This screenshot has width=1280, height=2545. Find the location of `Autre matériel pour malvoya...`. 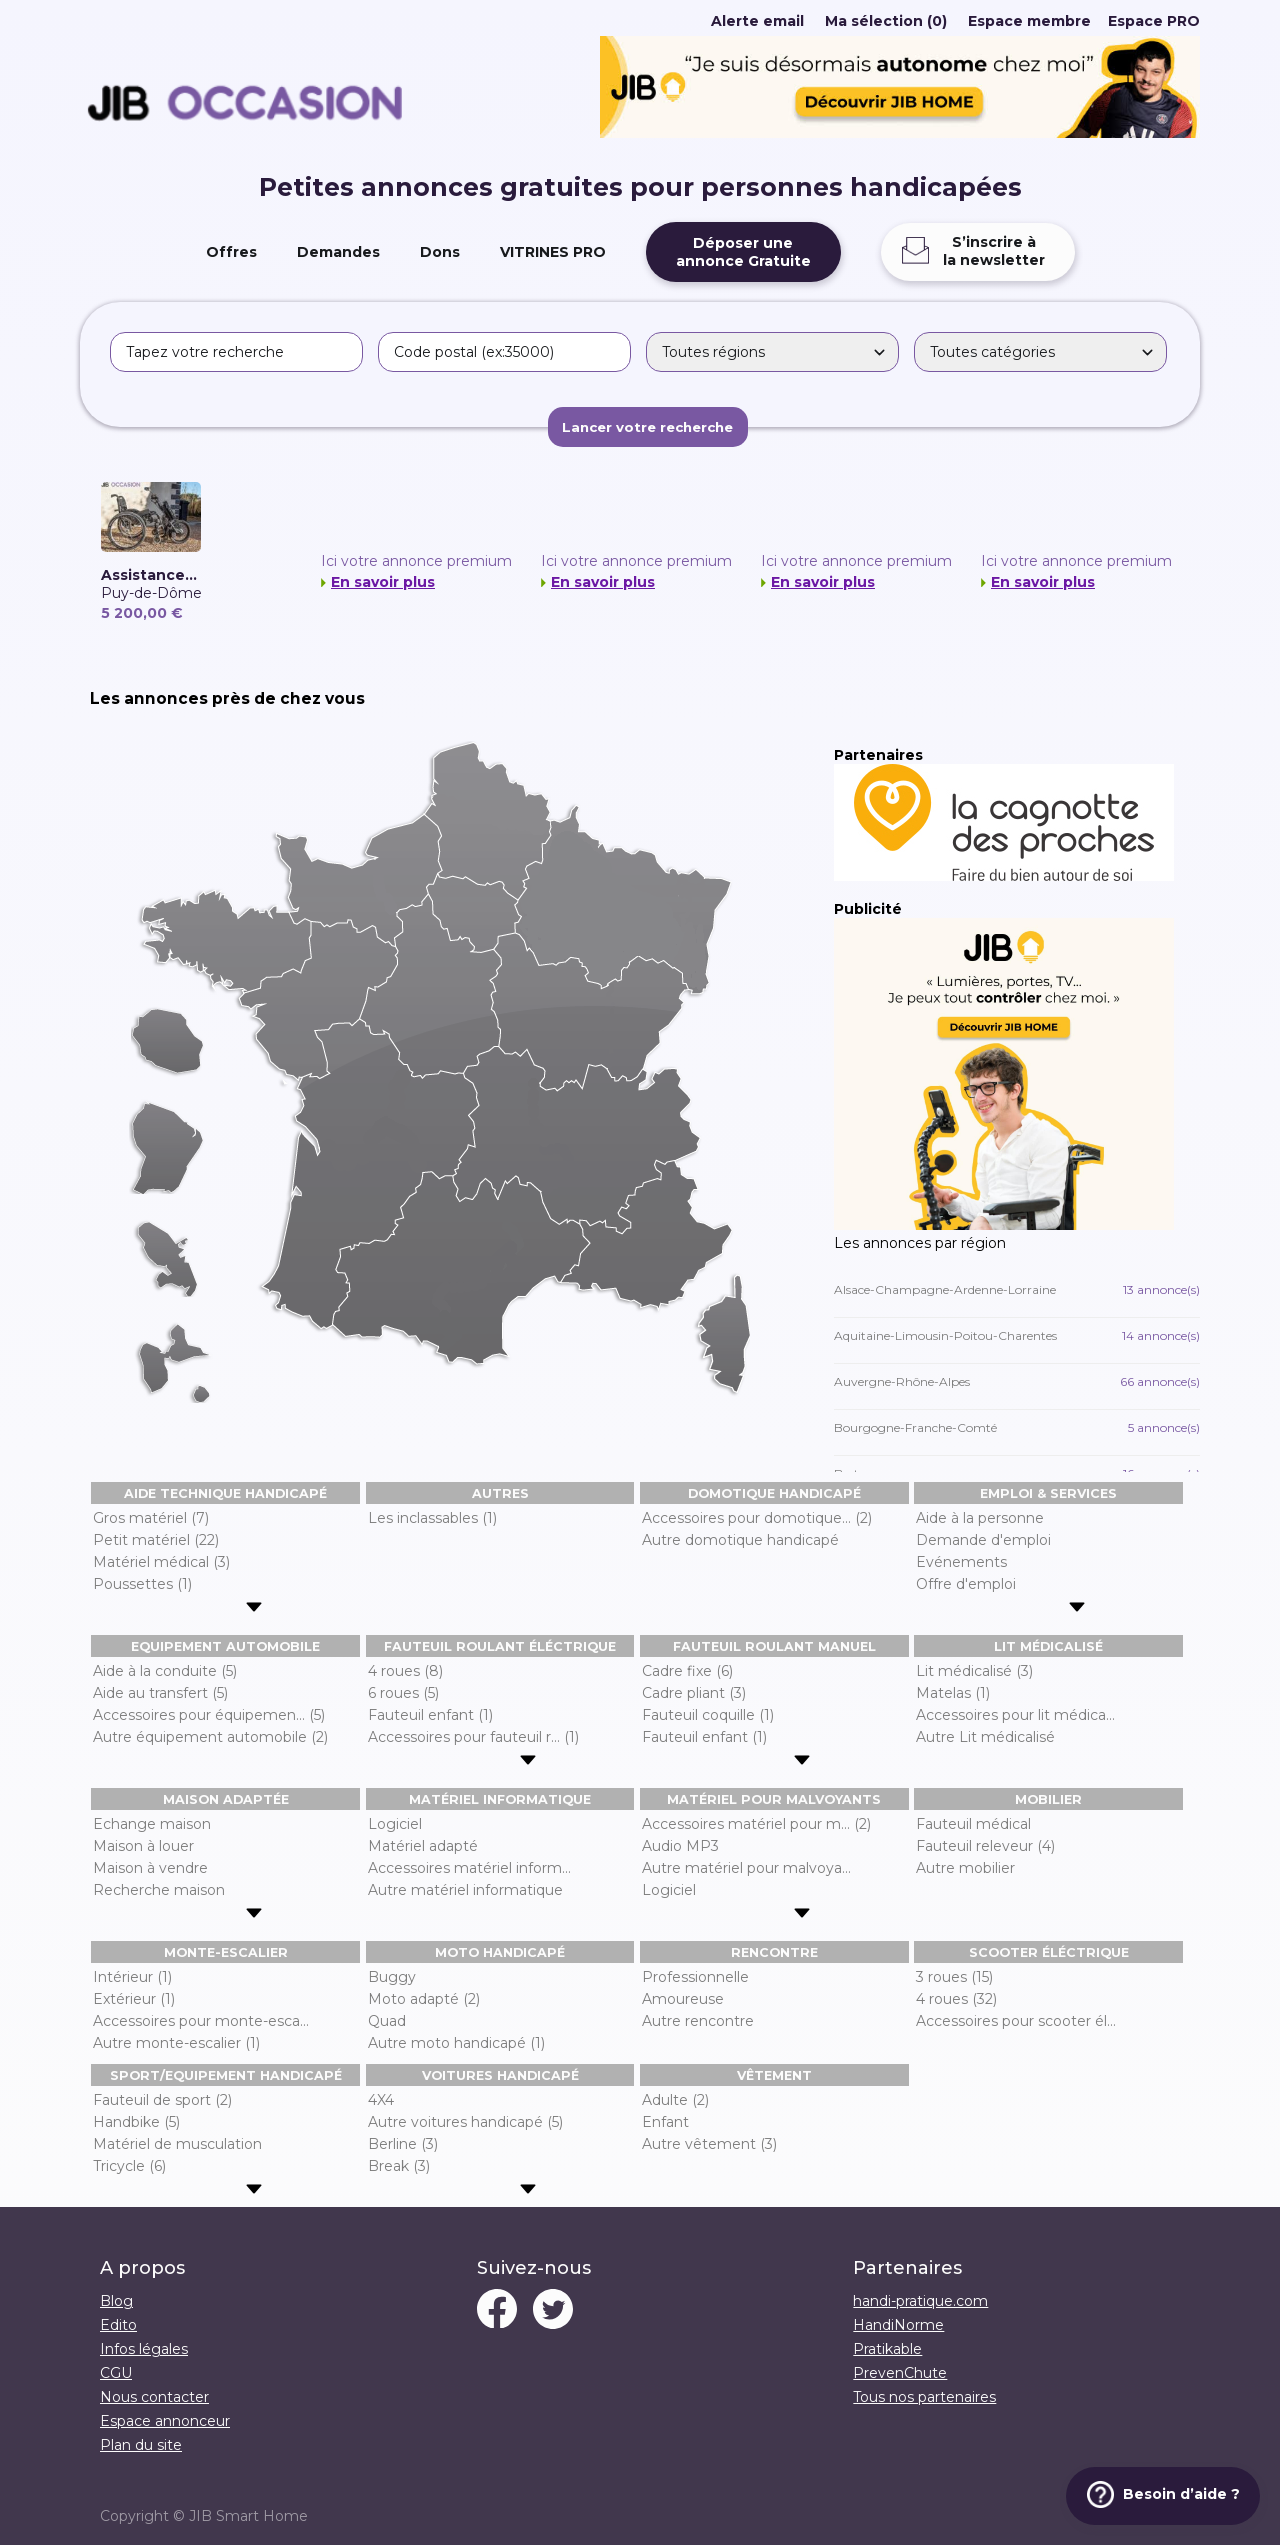

Autre matériel pour malvoya... is located at coordinates (746, 1868).